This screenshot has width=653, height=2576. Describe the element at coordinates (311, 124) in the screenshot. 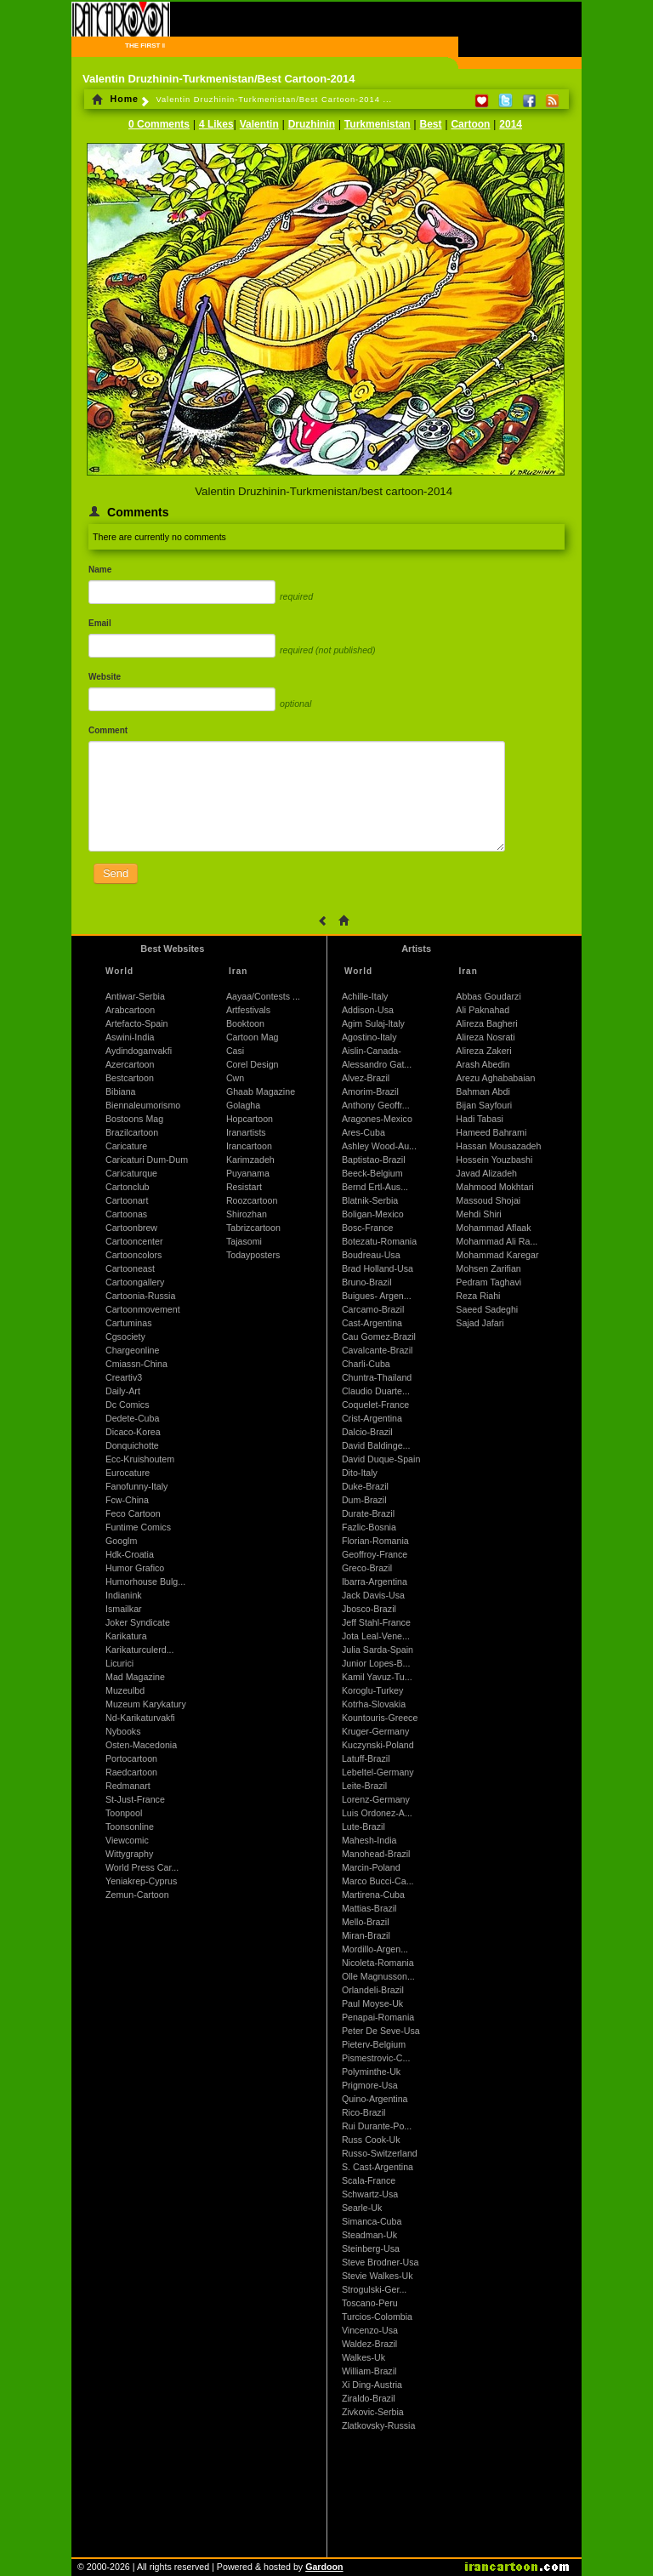

I see `Druzhinin` at that location.